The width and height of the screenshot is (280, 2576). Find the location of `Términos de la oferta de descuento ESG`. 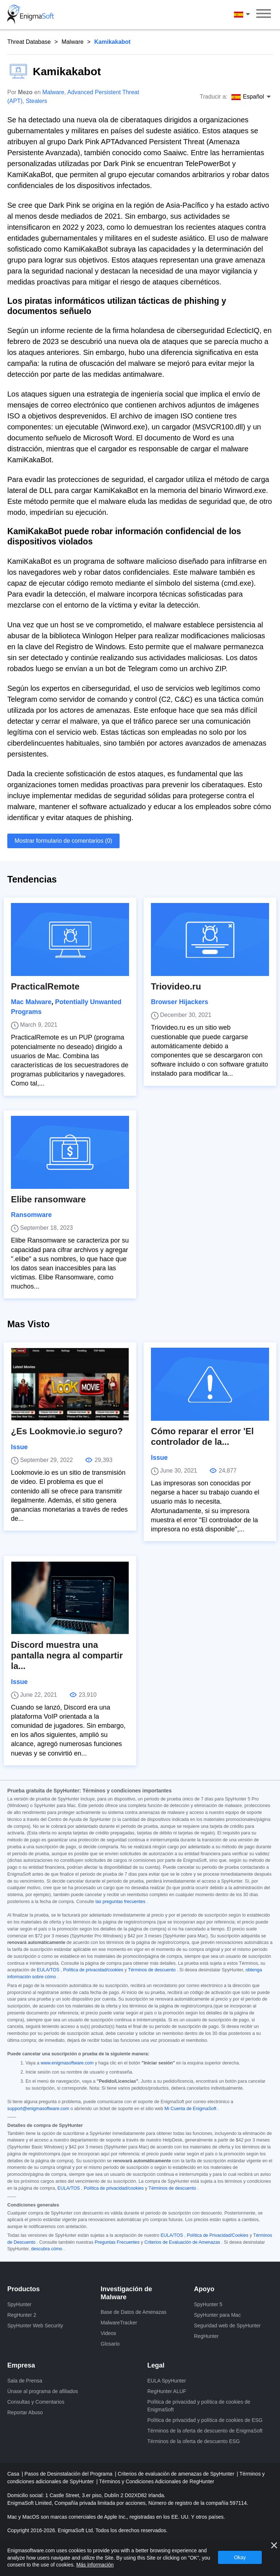

Términos de la oferta de descuento ESG is located at coordinates (193, 2441).